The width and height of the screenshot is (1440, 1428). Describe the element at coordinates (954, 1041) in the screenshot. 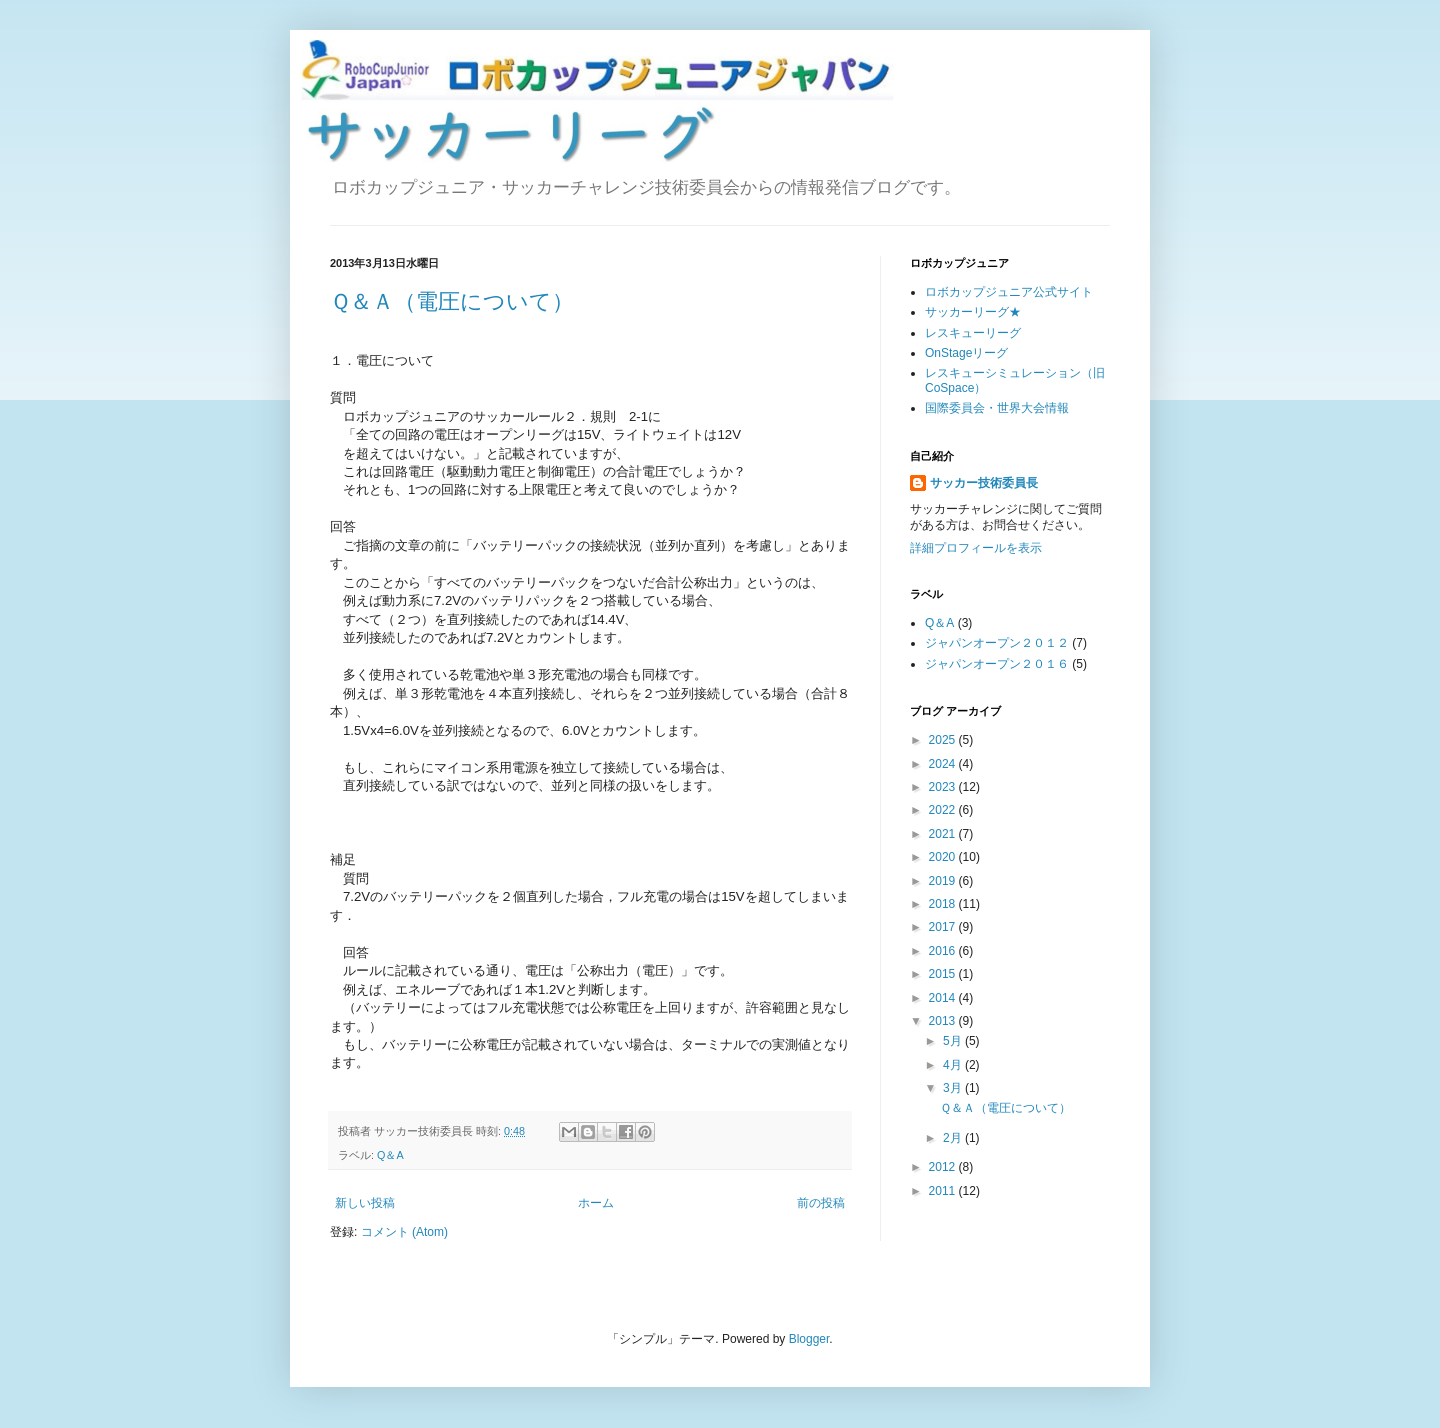

I see `5月` at that location.